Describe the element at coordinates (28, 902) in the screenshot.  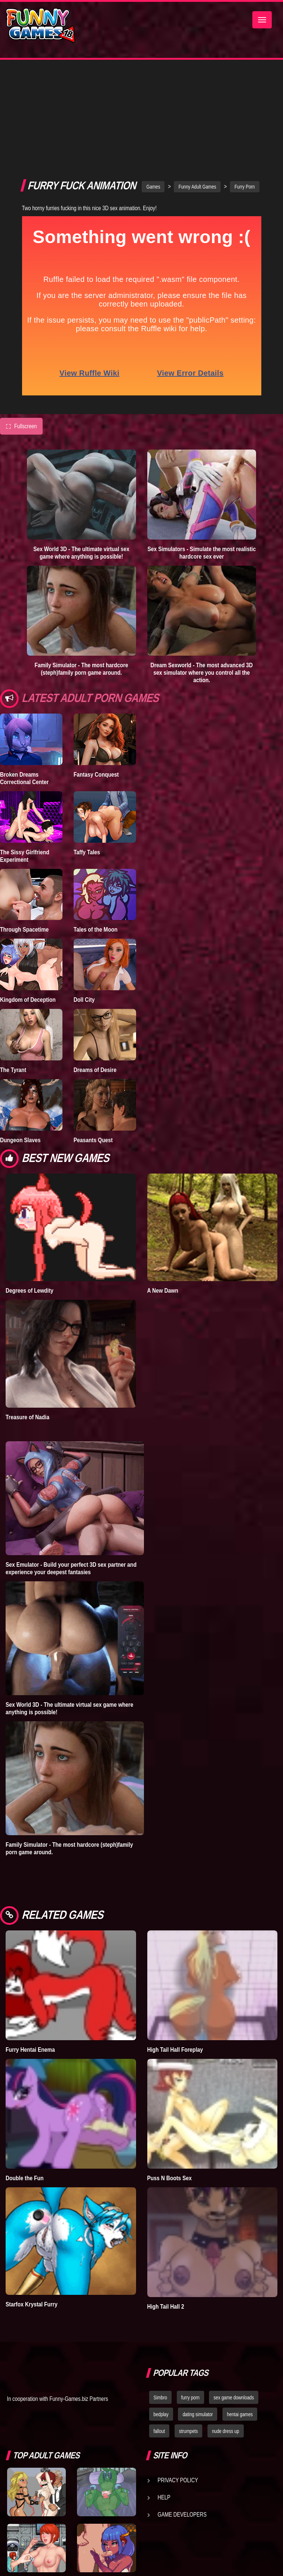
I see `Kingdom of Deception` at that location.